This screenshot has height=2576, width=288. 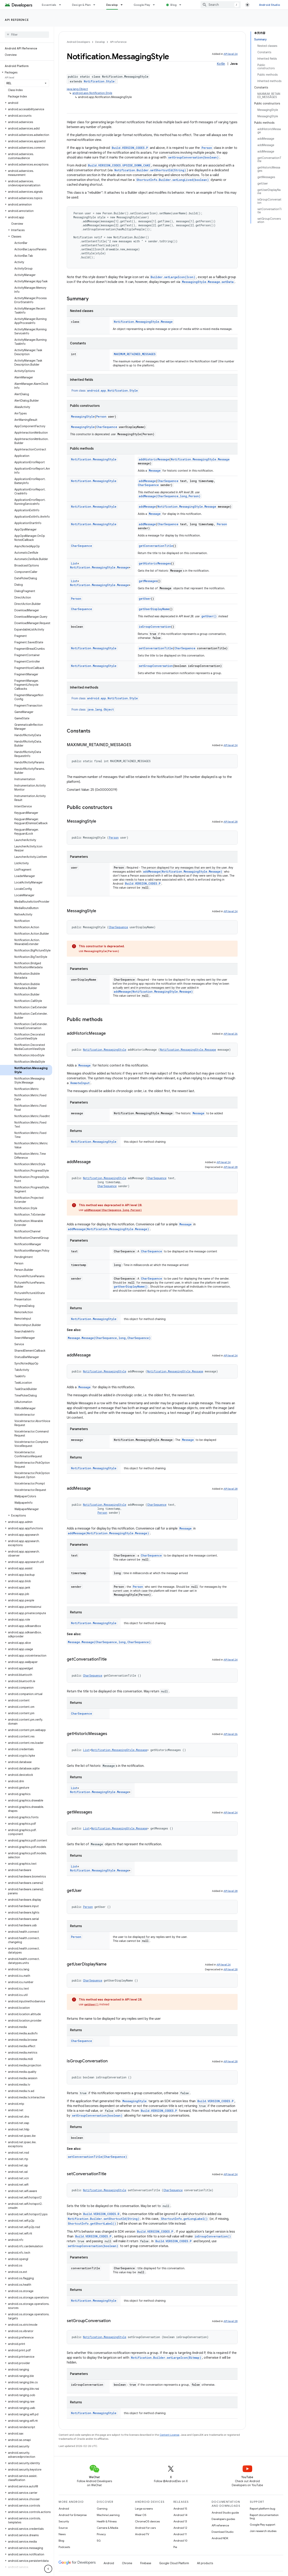 I want to click on setConversationTitle, so click(x=156, y=648).